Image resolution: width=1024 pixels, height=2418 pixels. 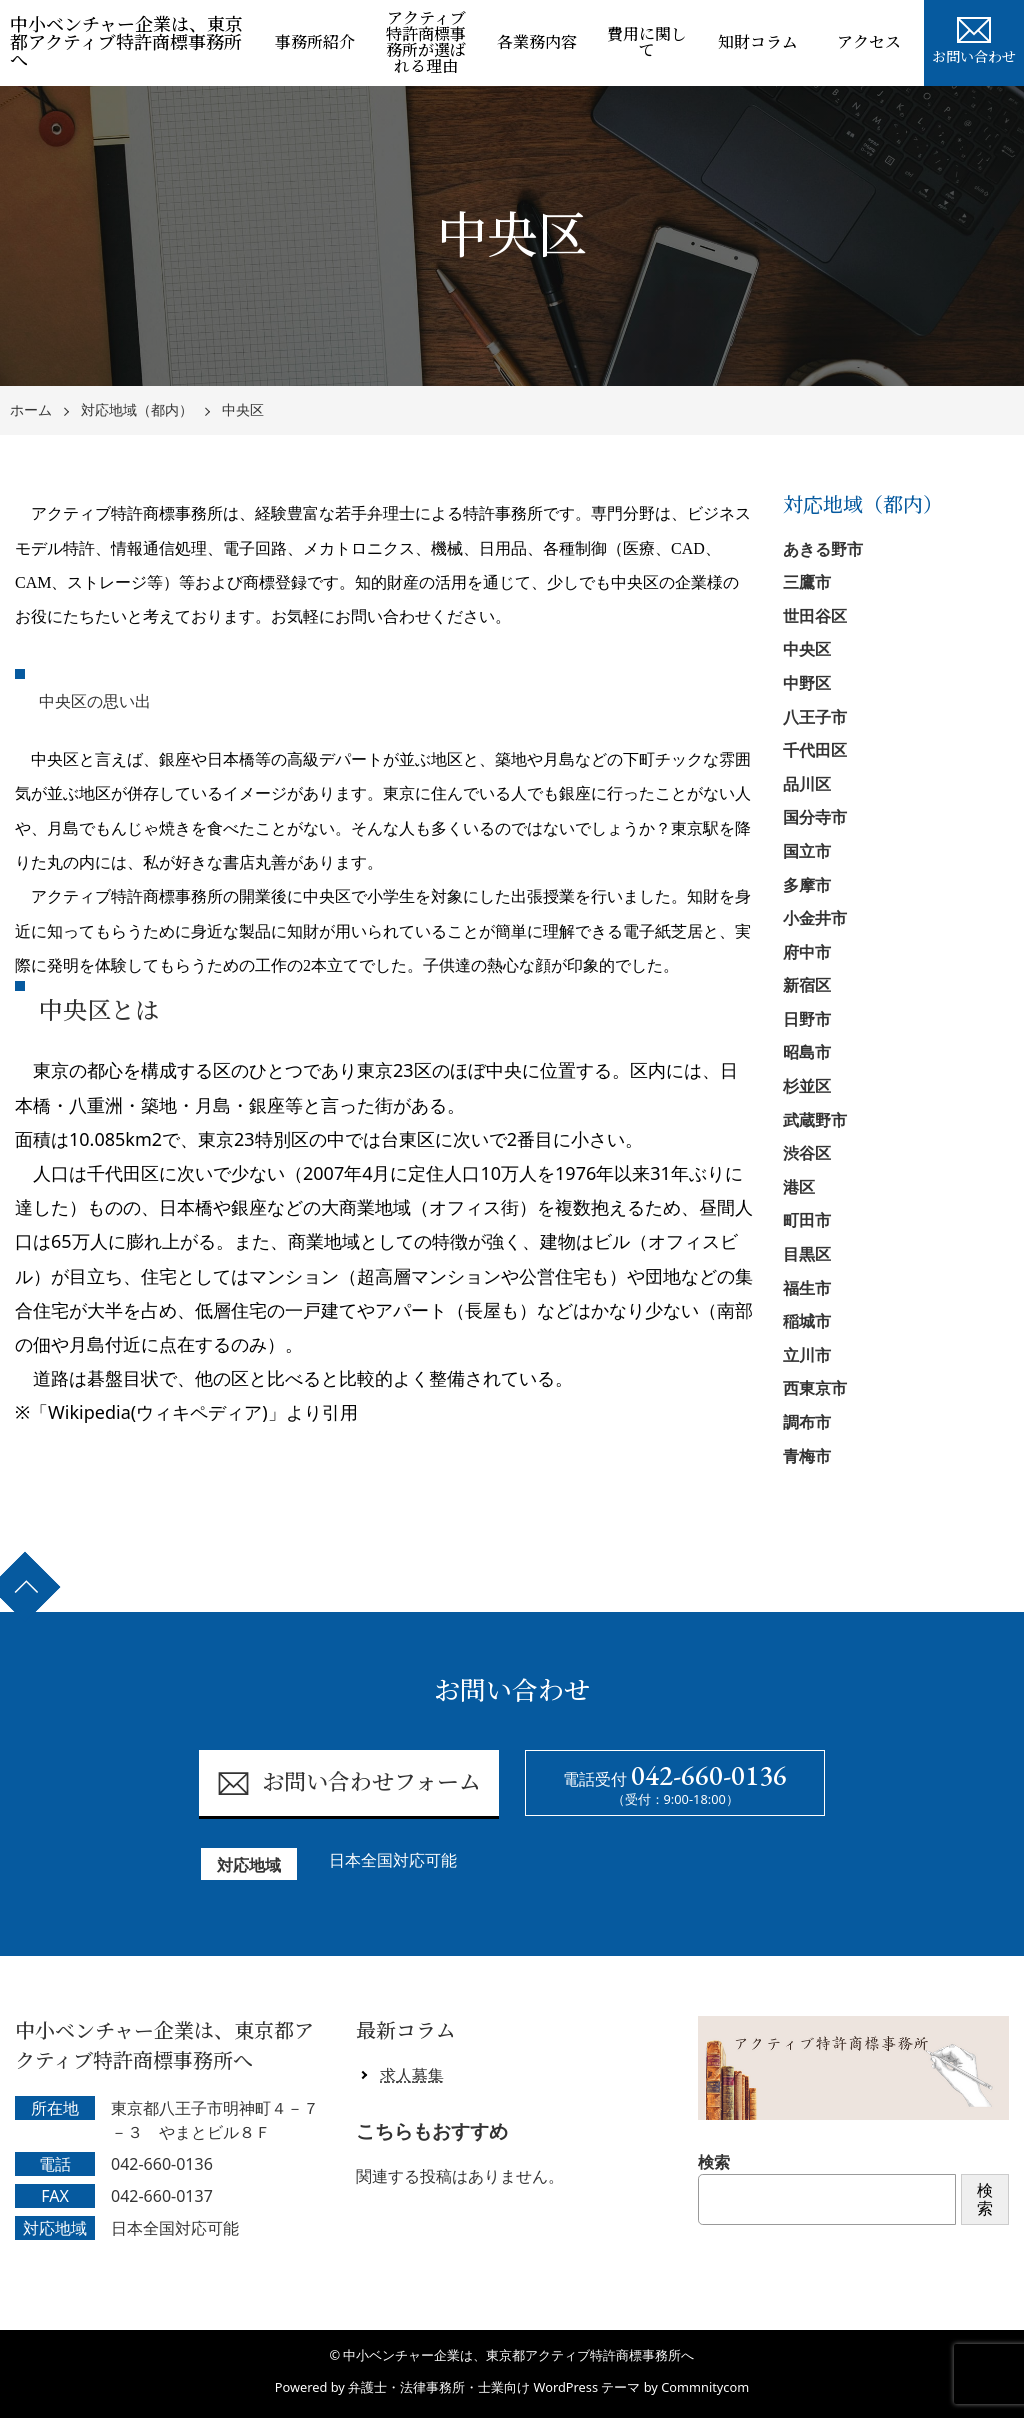 What do you see at coordinates (807, 851) in the screenshot?
I see `国立市` at bounding box center [807, 851].